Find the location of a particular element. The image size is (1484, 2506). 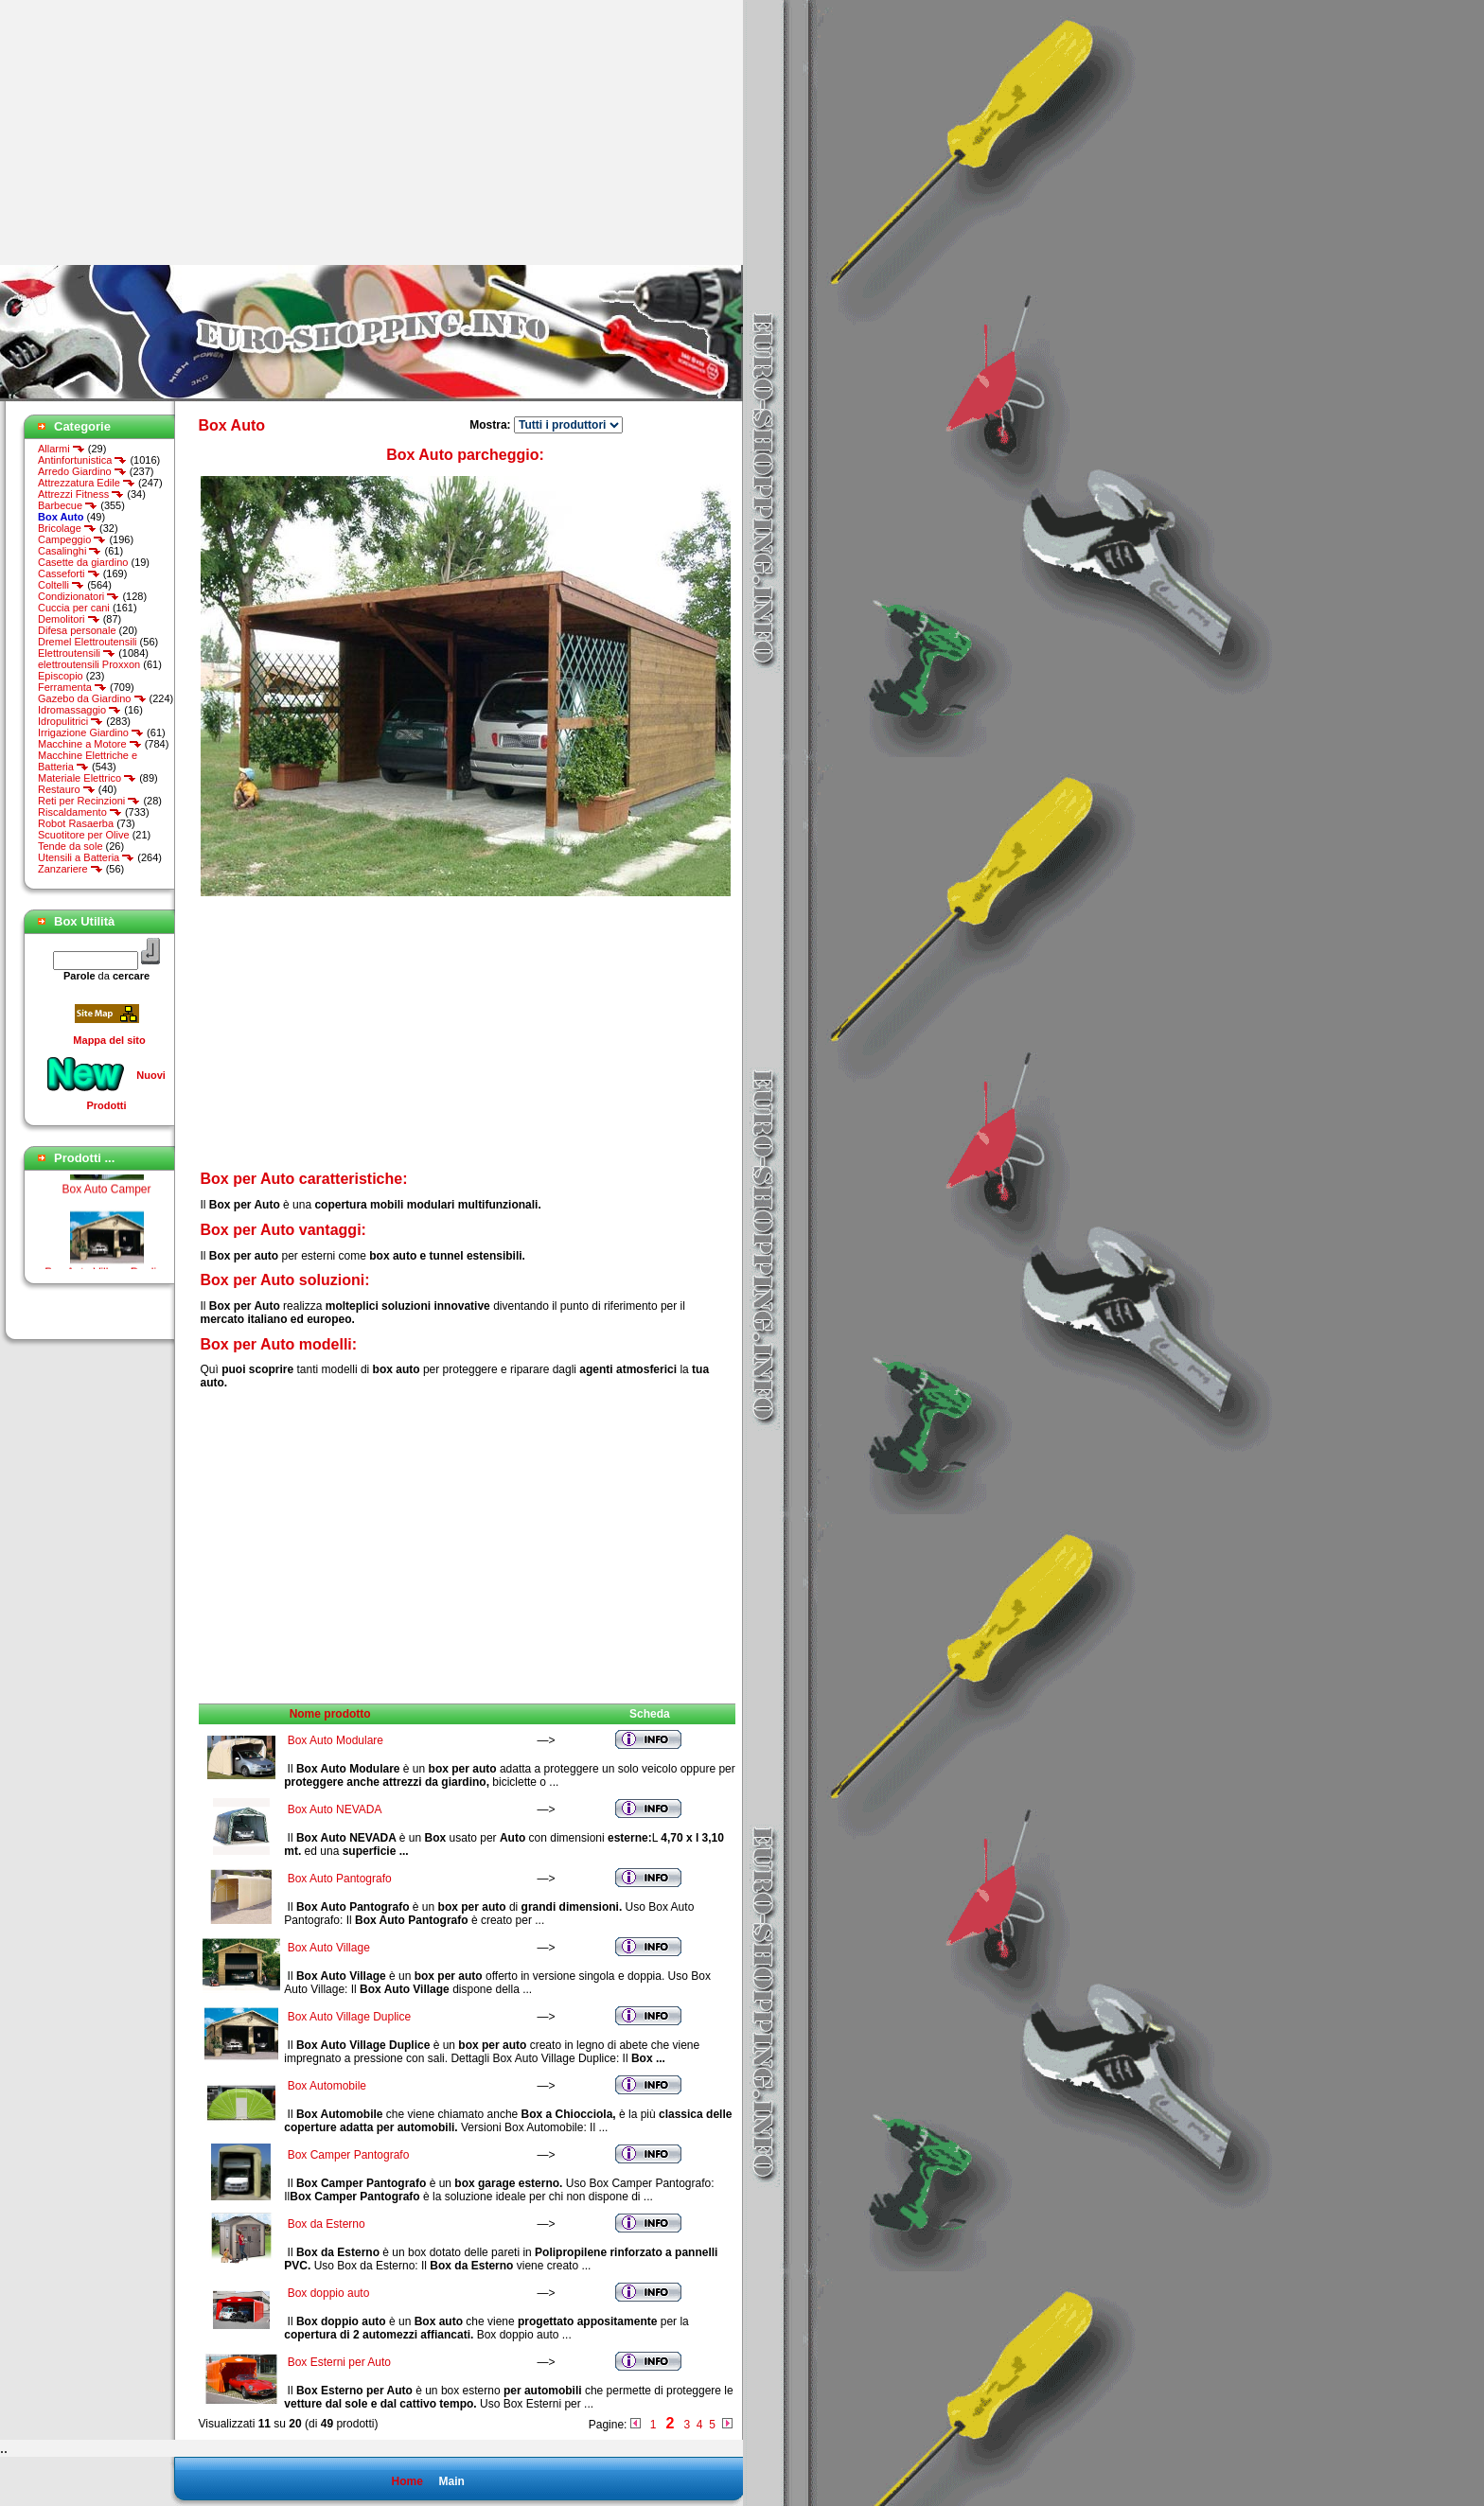

Box Auto Camper is located at coordinates (106, 1194).